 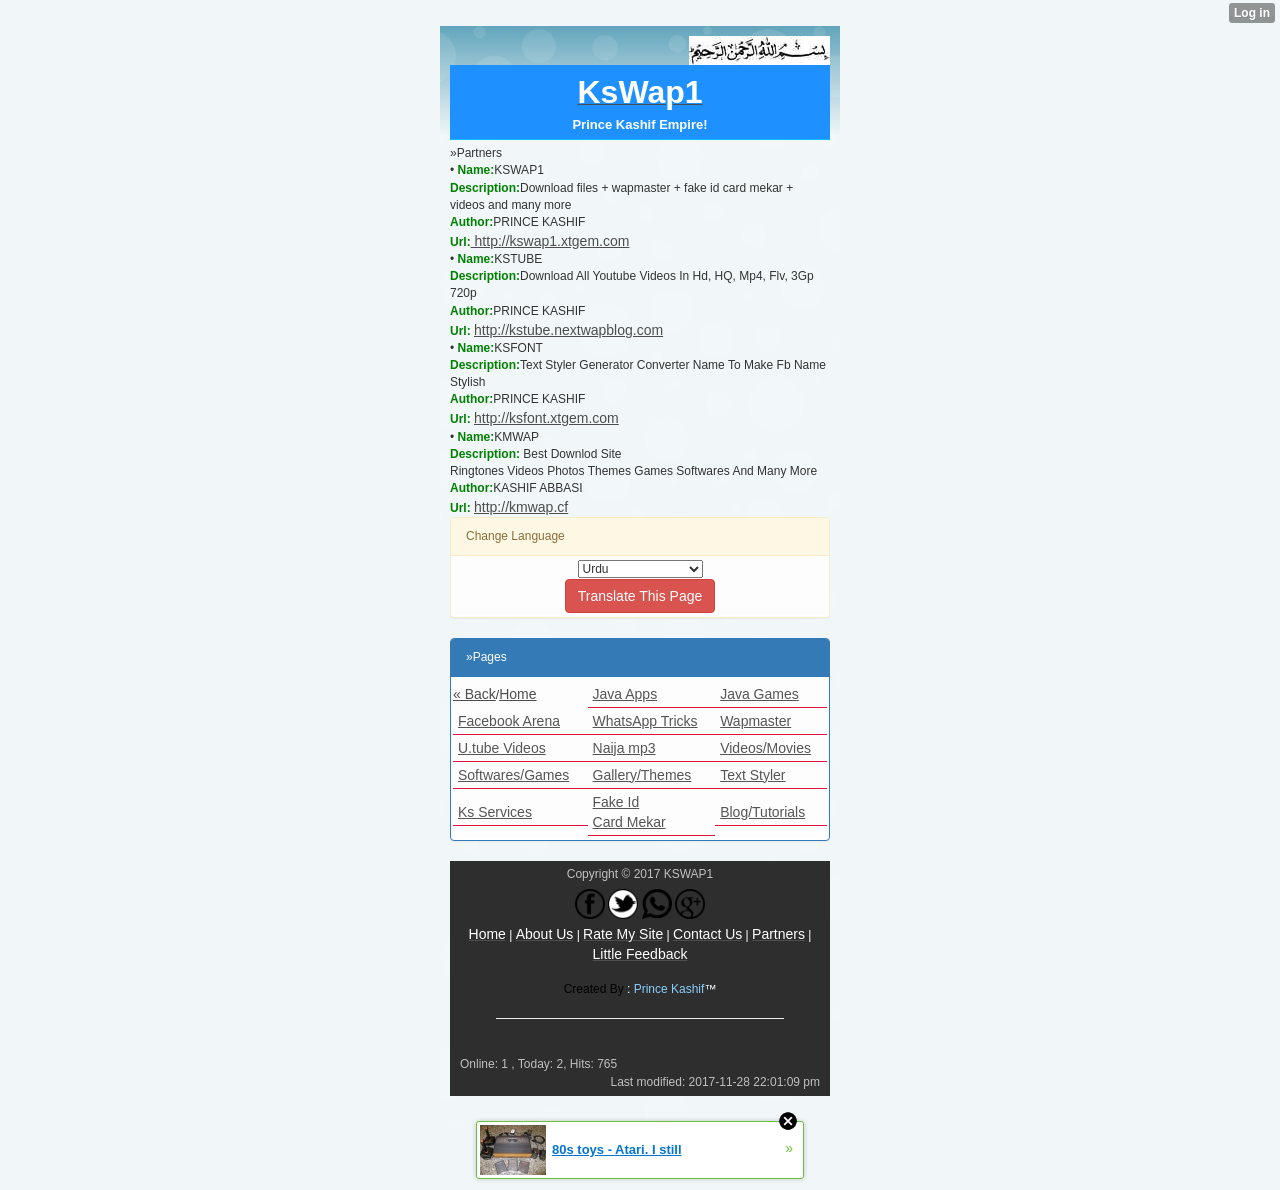 I want to click on Home, so click(x=517, y=694).